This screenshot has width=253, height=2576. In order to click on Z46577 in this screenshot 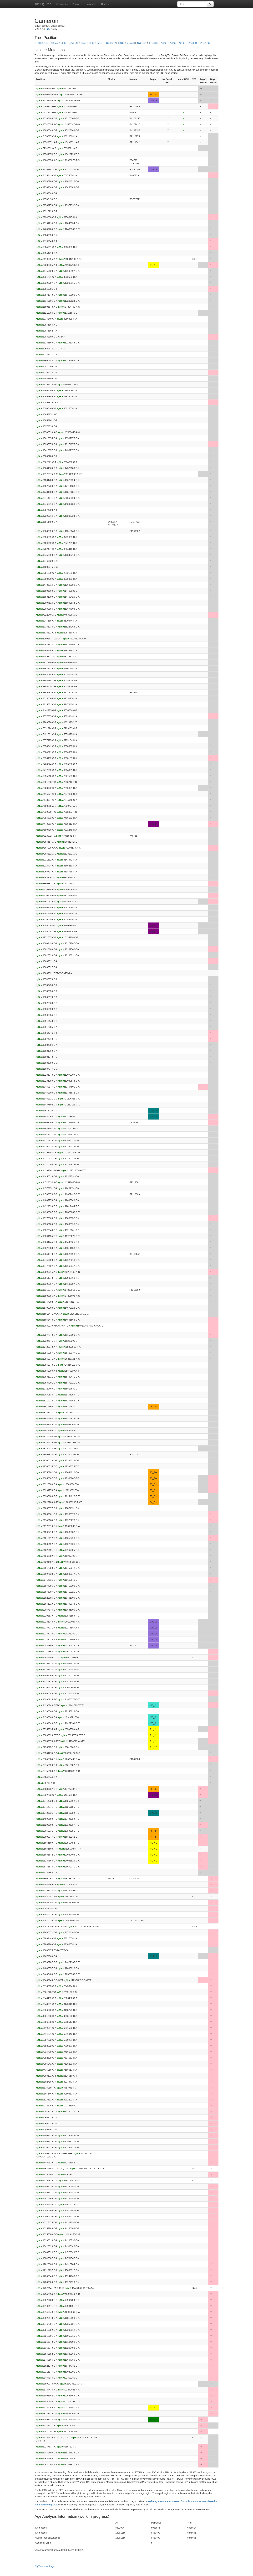, I will do `click(54, 43)`.